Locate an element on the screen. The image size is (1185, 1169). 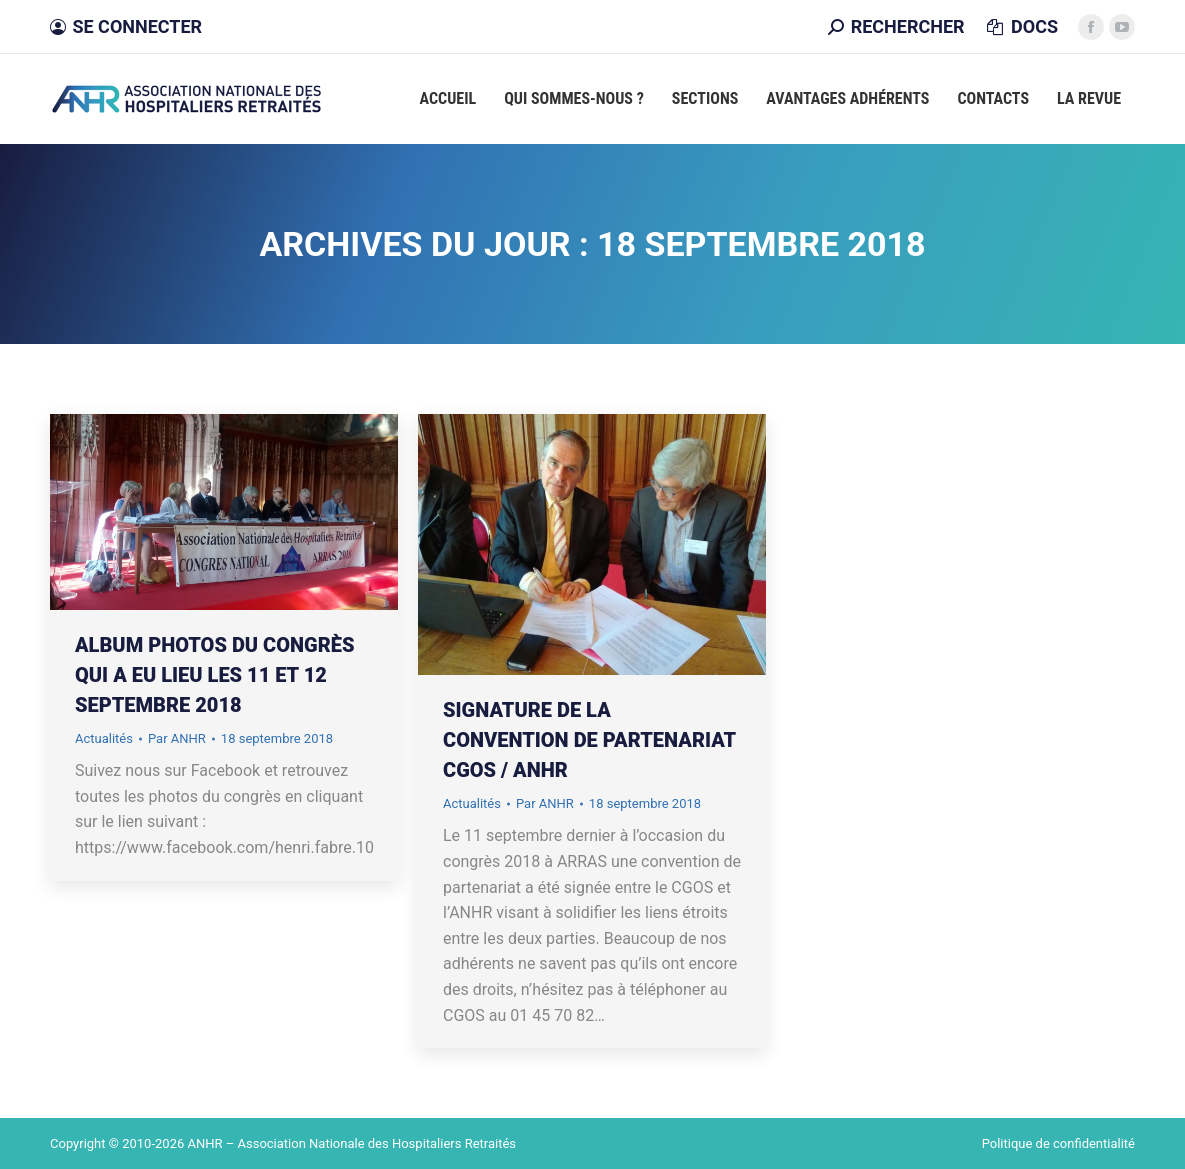
Album photos du congrès qui a eu lieu les 11 et 12 septembre 2018 is located at coordinates (214, 675).